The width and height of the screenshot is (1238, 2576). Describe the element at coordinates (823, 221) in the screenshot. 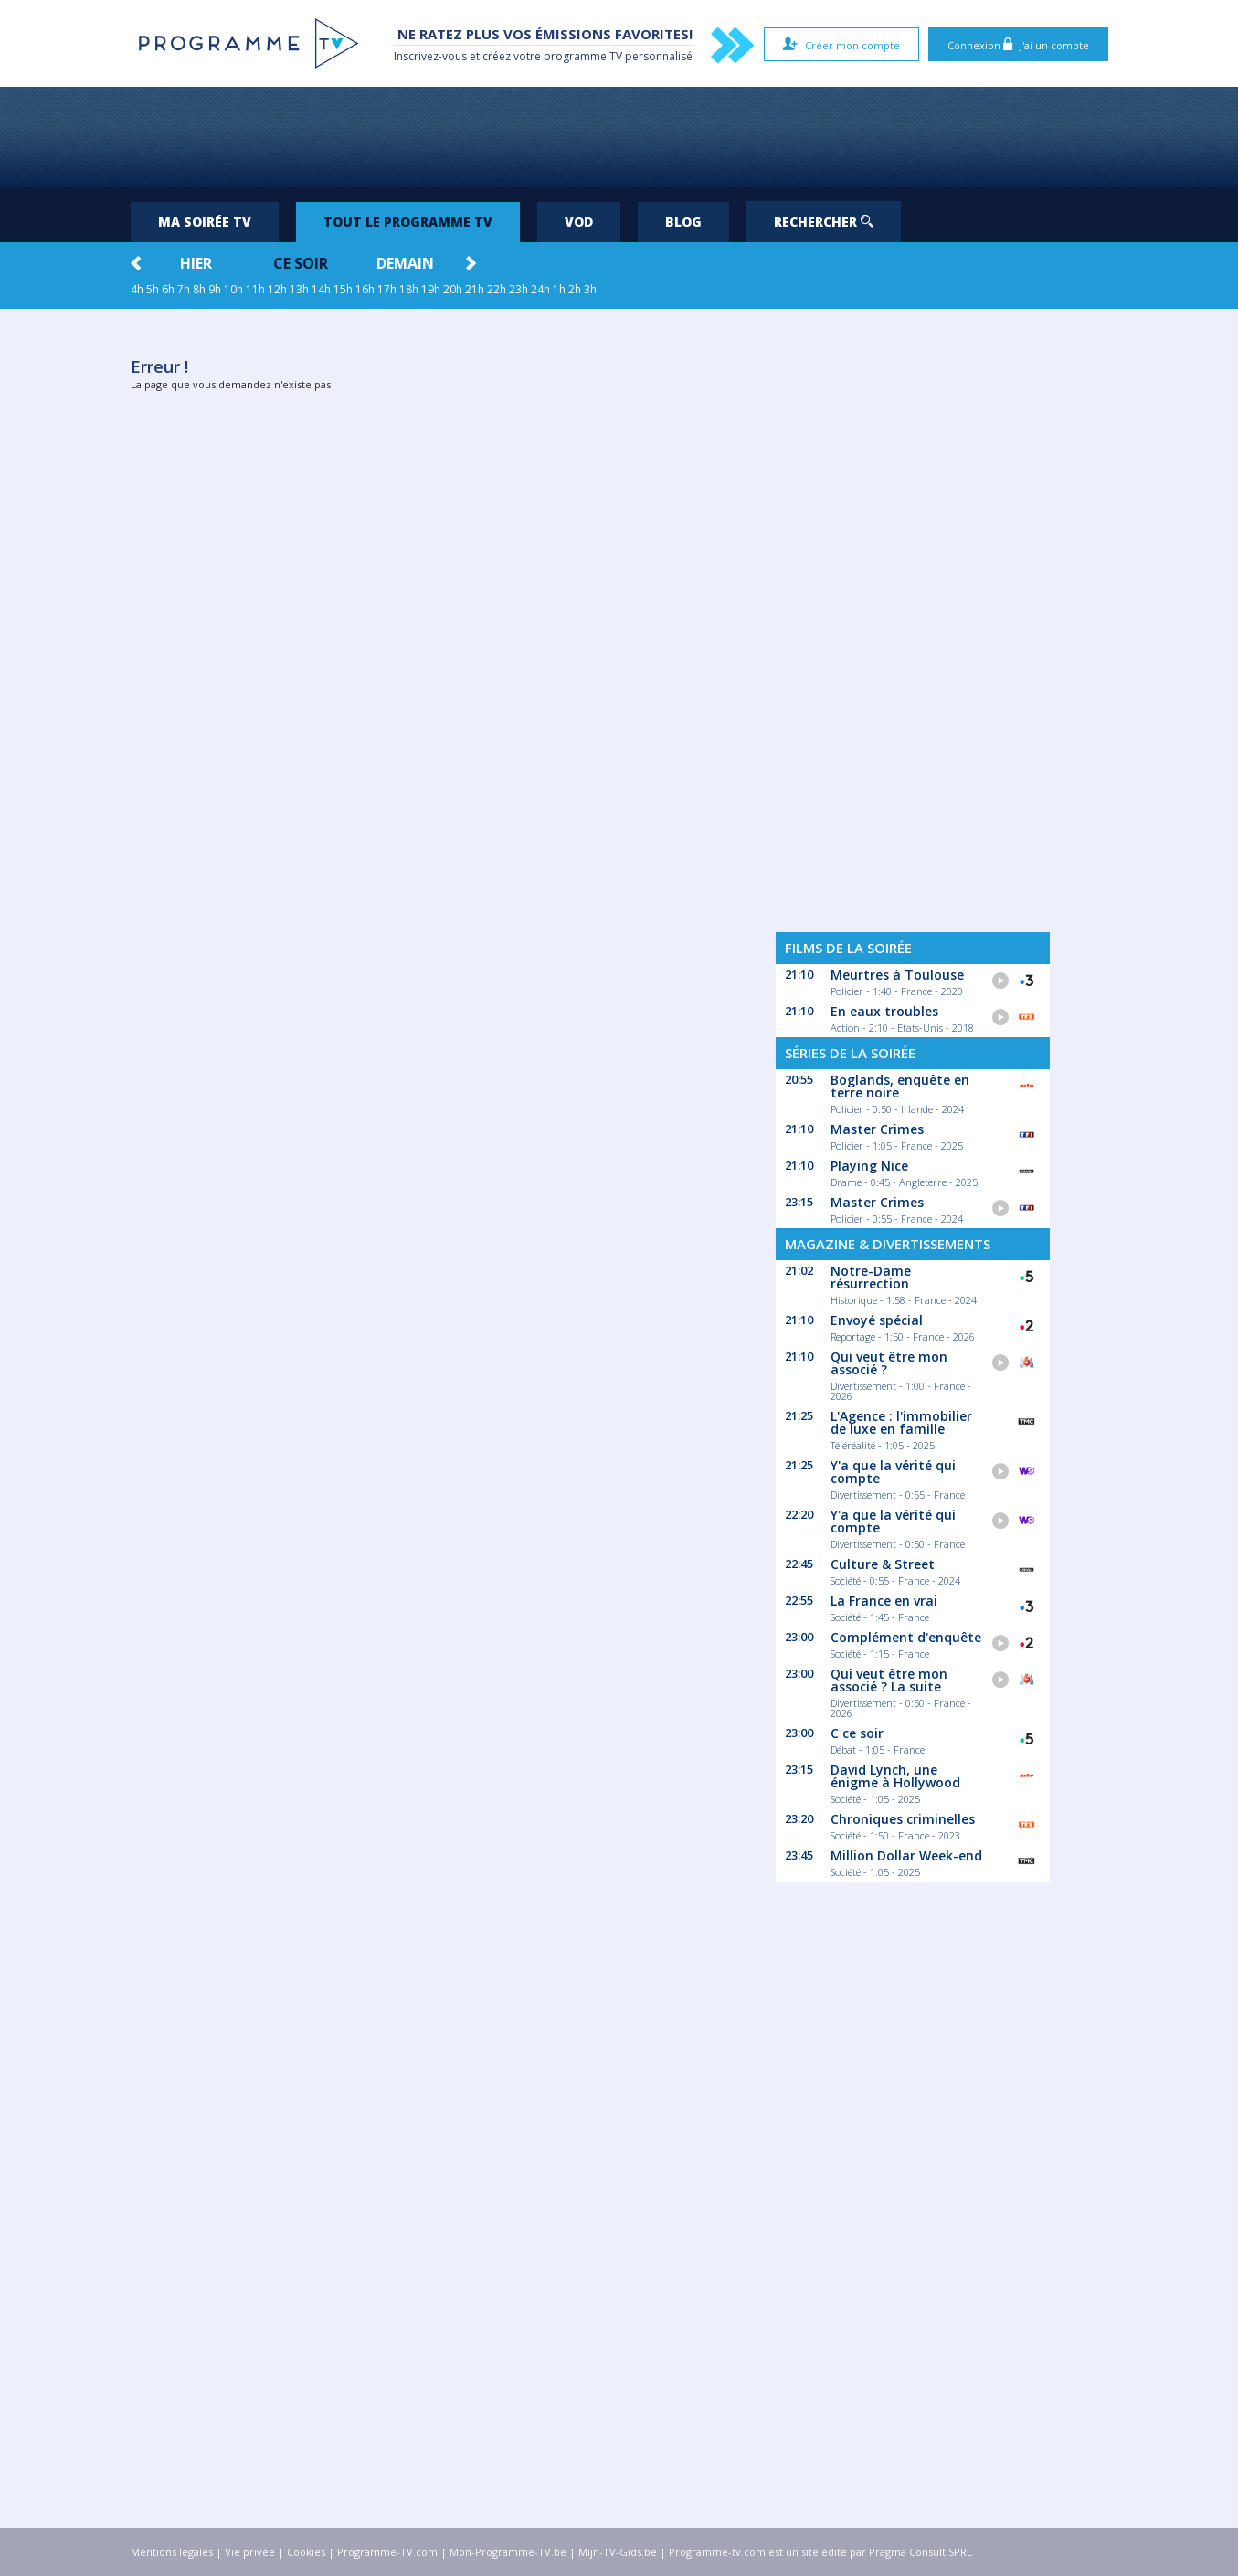

I see `Rechercher` at that location.